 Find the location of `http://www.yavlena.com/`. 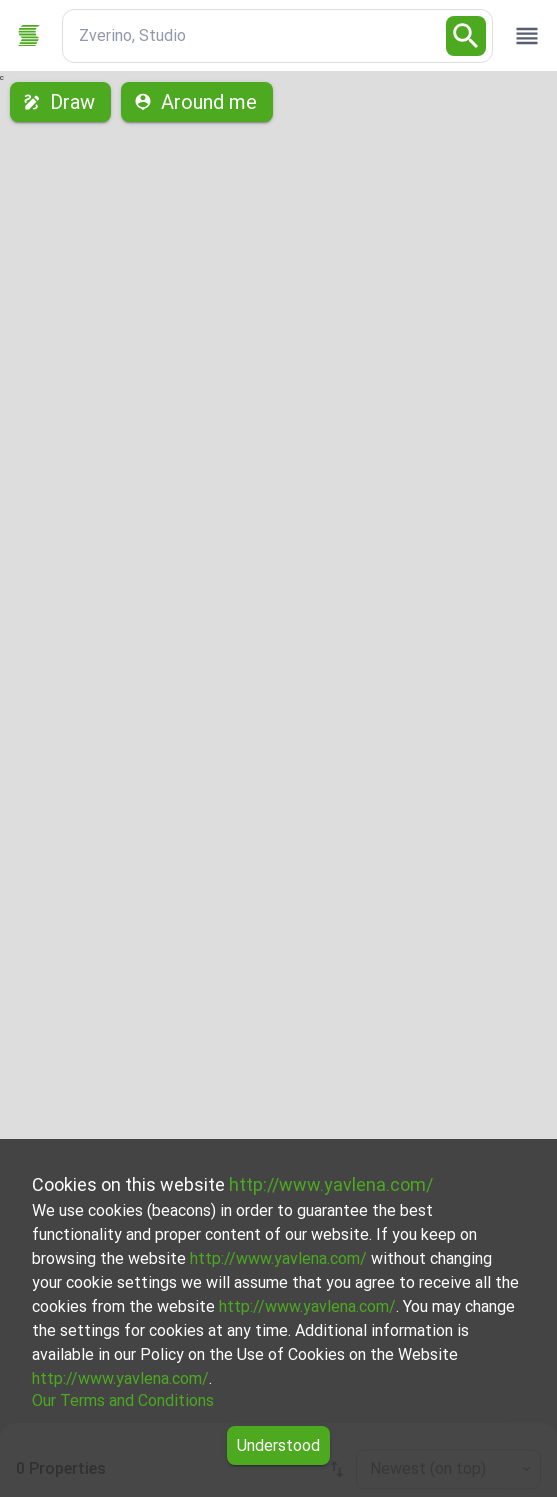

http://www.yavlena.com/ is located at coordinates (331, 1184).